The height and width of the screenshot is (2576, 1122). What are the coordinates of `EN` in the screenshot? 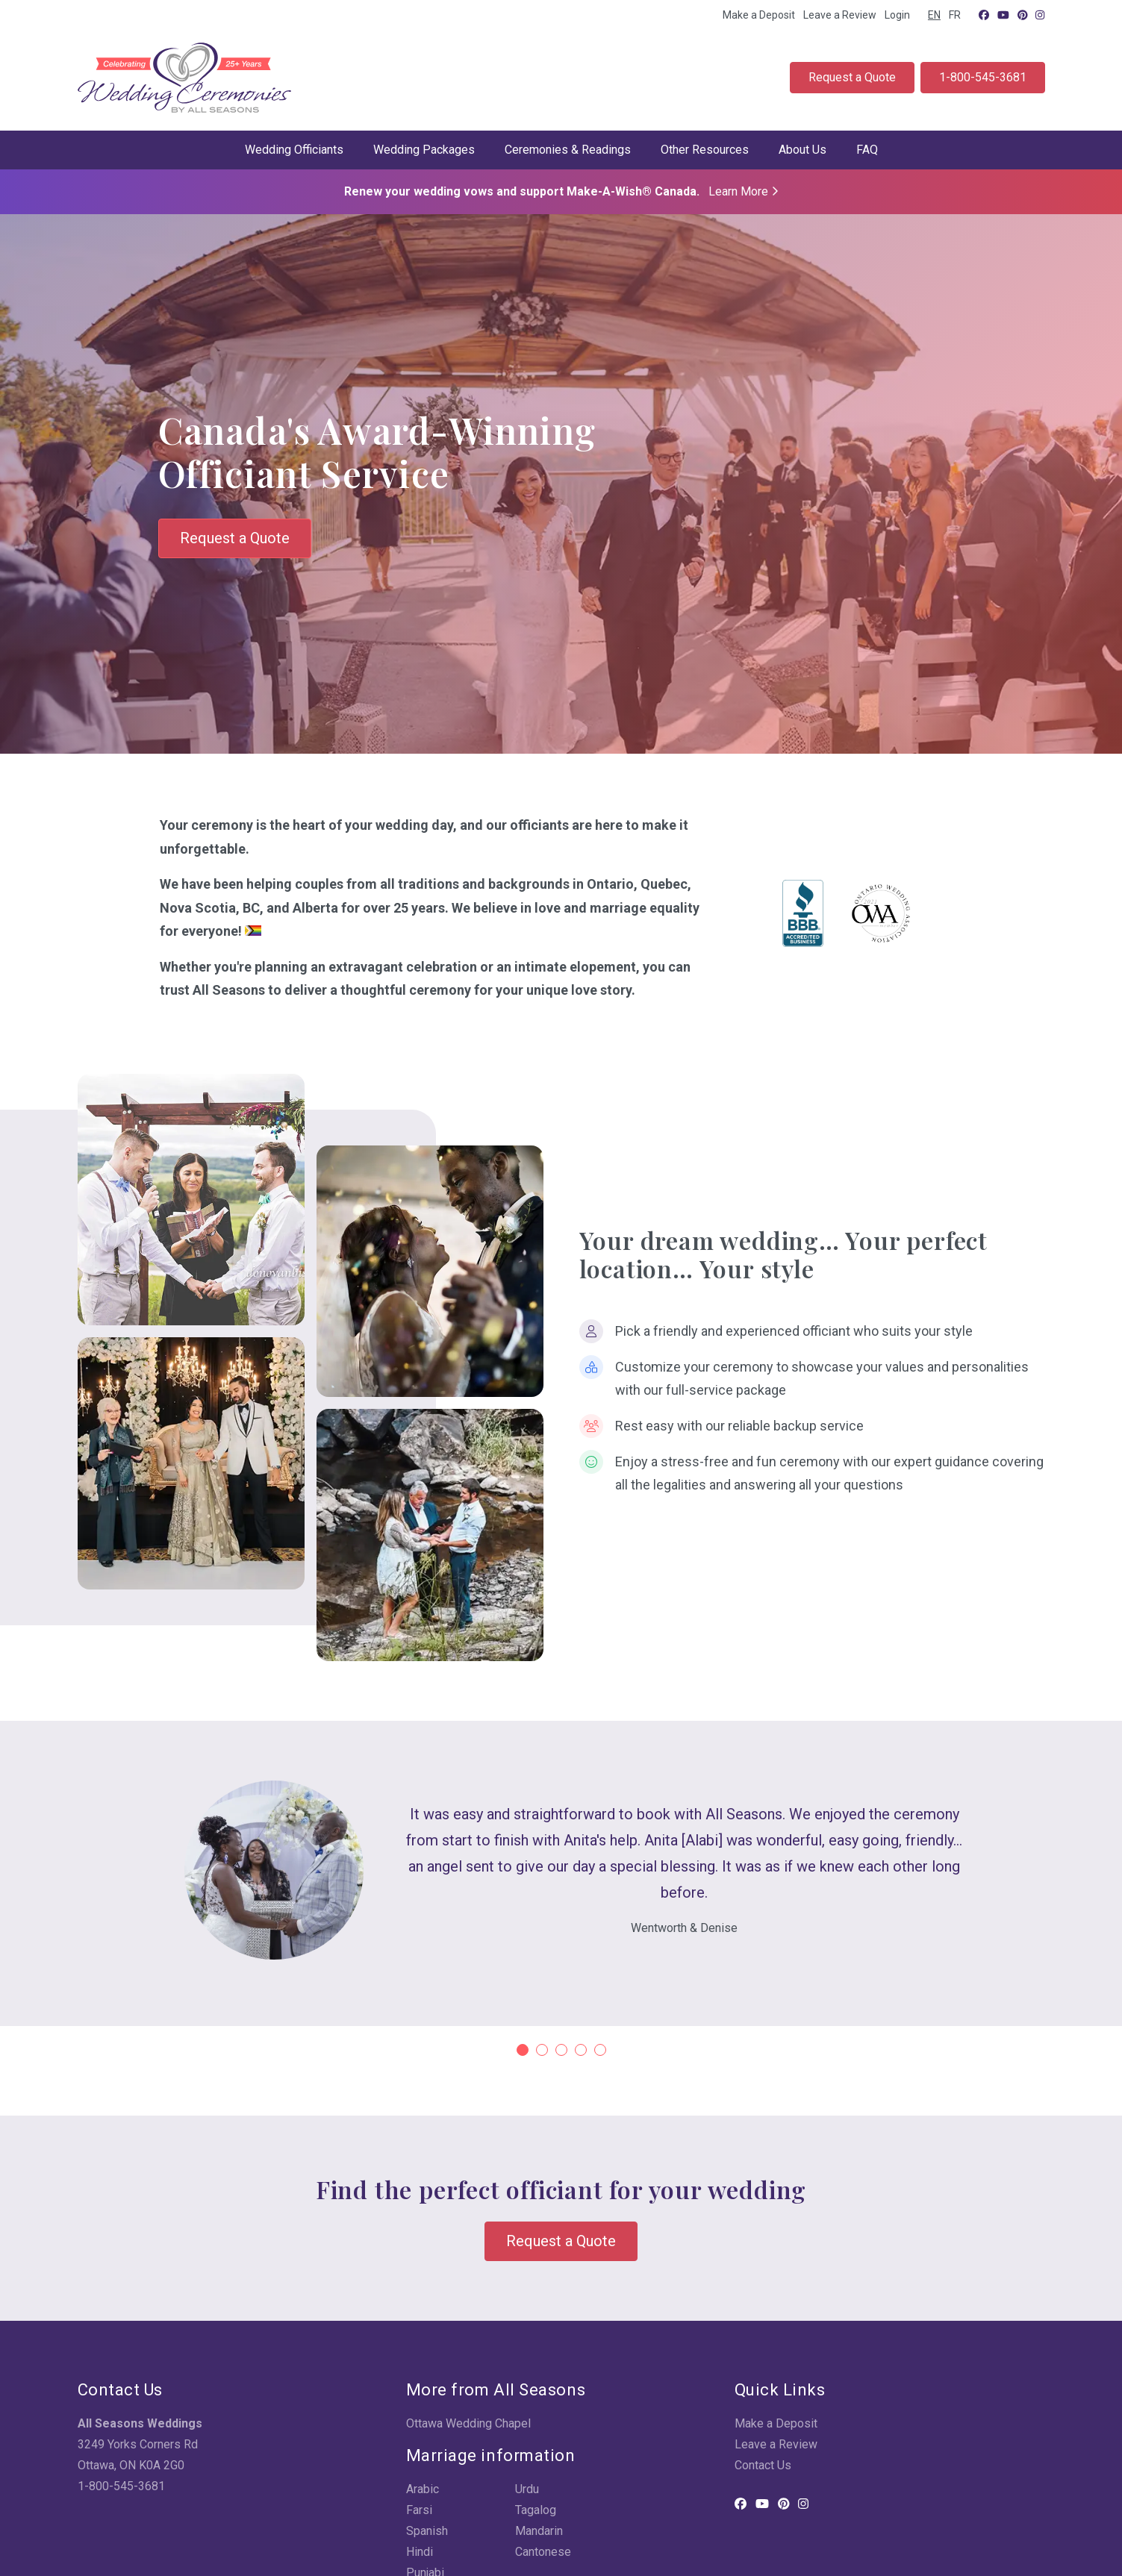 It's located at (934, 15).